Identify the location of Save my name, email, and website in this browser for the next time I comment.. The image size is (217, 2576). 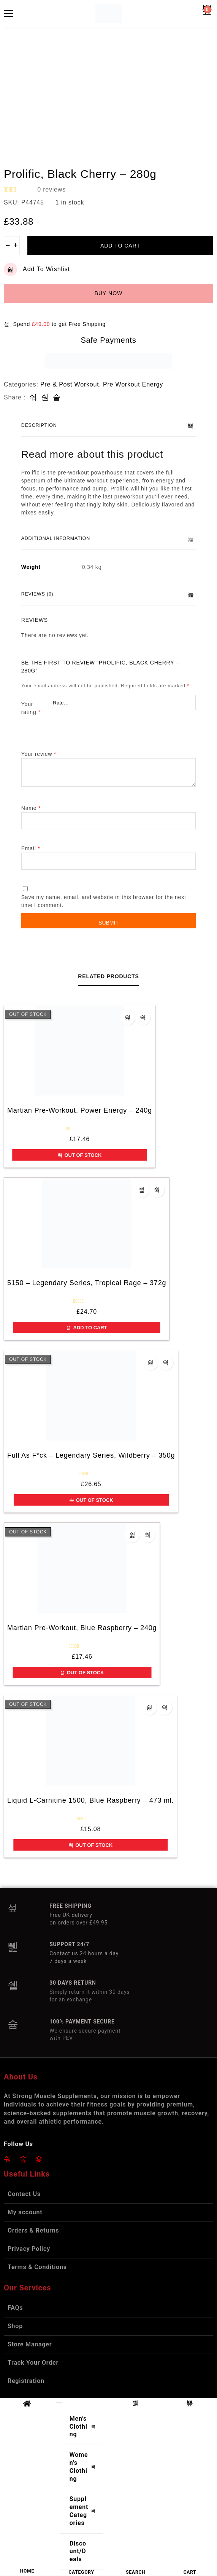
(103, 901).